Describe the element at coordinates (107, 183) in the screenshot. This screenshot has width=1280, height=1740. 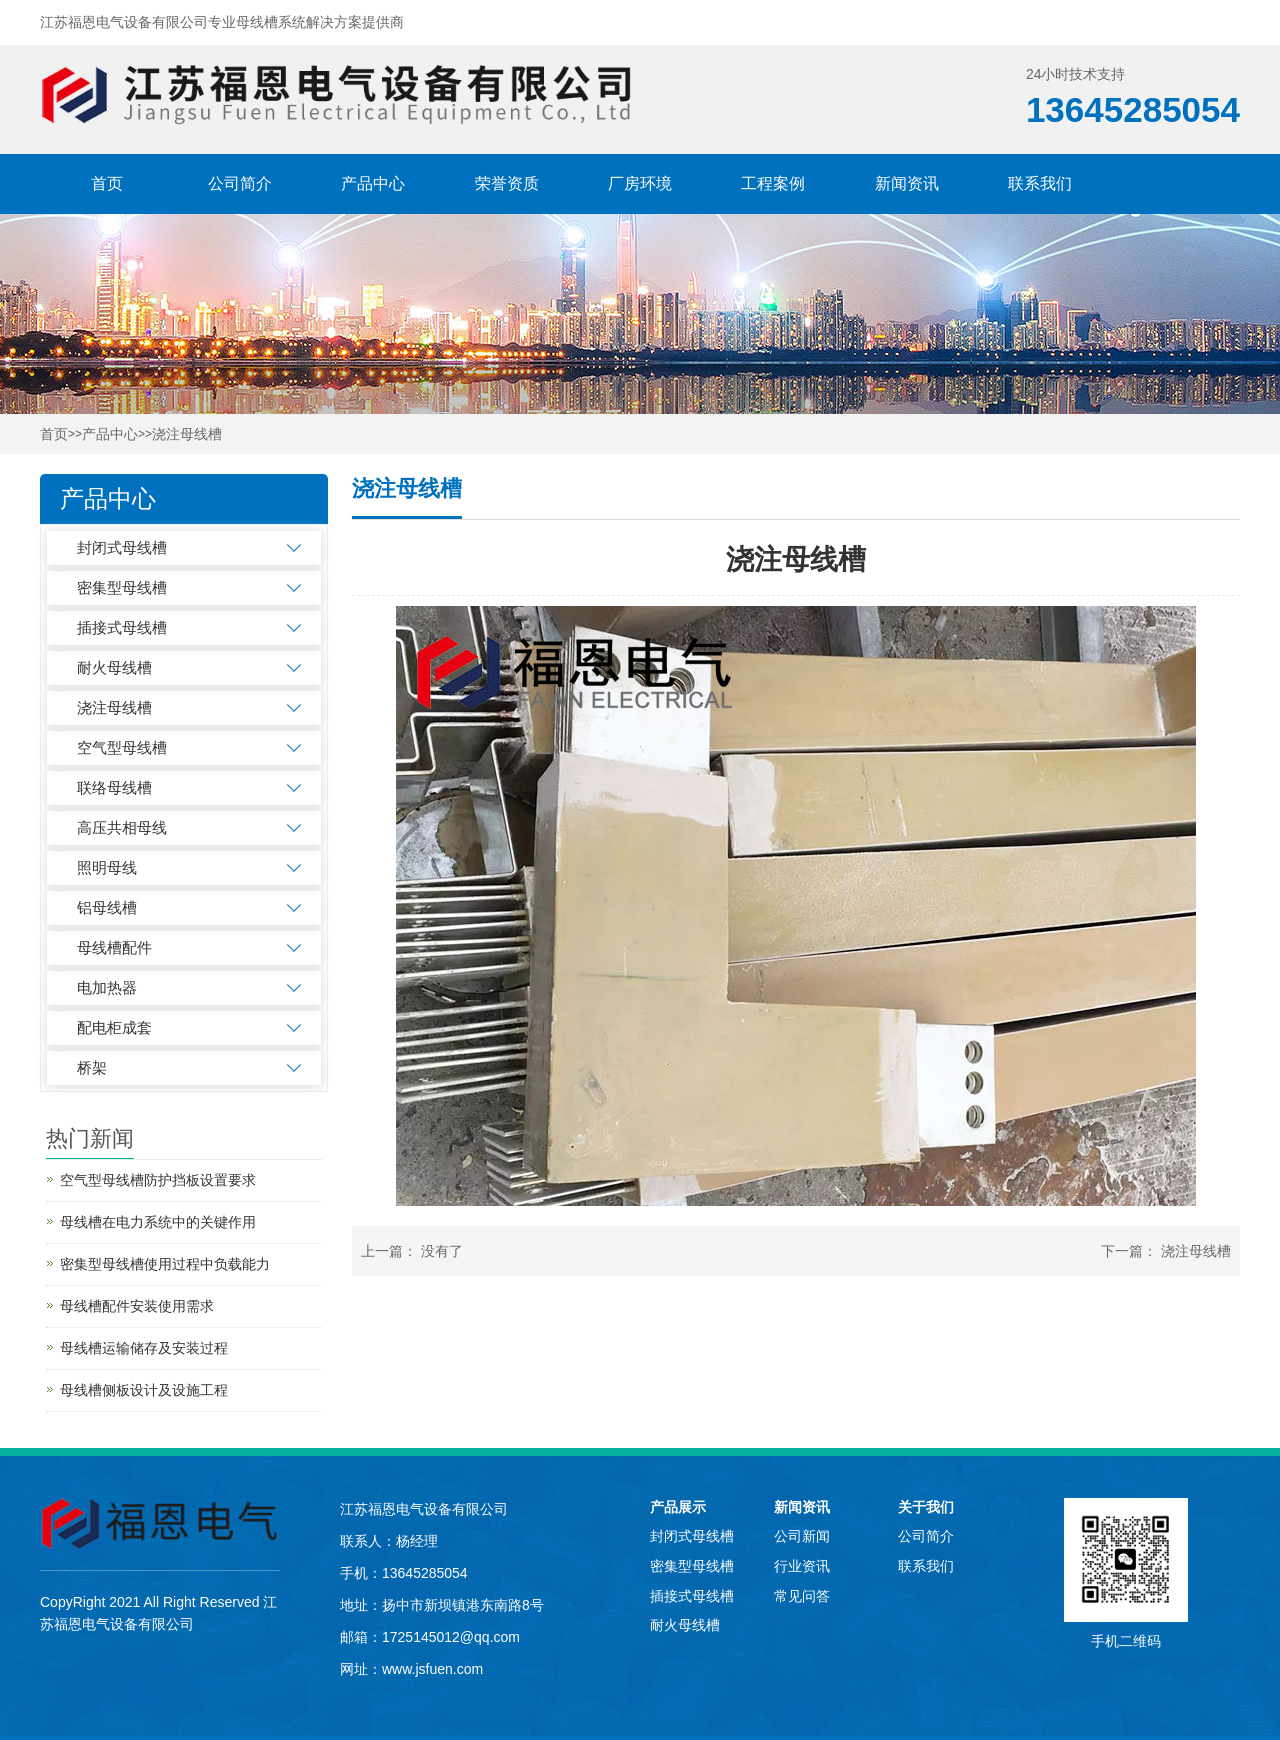
I see `首页` at that location.